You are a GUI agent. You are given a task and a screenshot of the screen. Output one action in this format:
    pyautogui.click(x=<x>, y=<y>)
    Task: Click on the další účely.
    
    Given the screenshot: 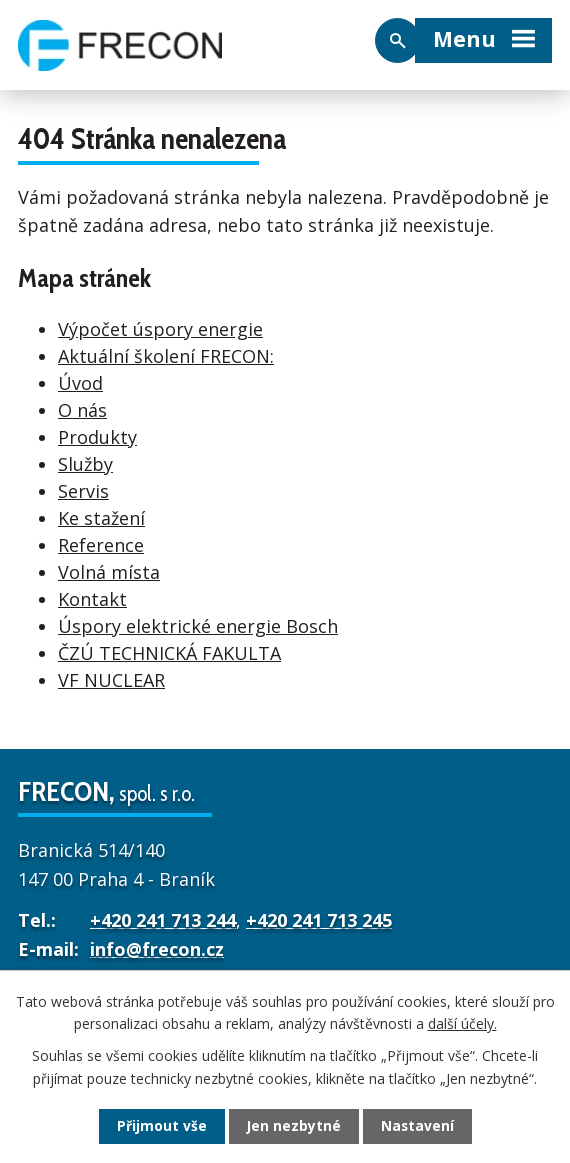 What is the action you would take?
    pyautogui.click(x=462, y=1022)
    